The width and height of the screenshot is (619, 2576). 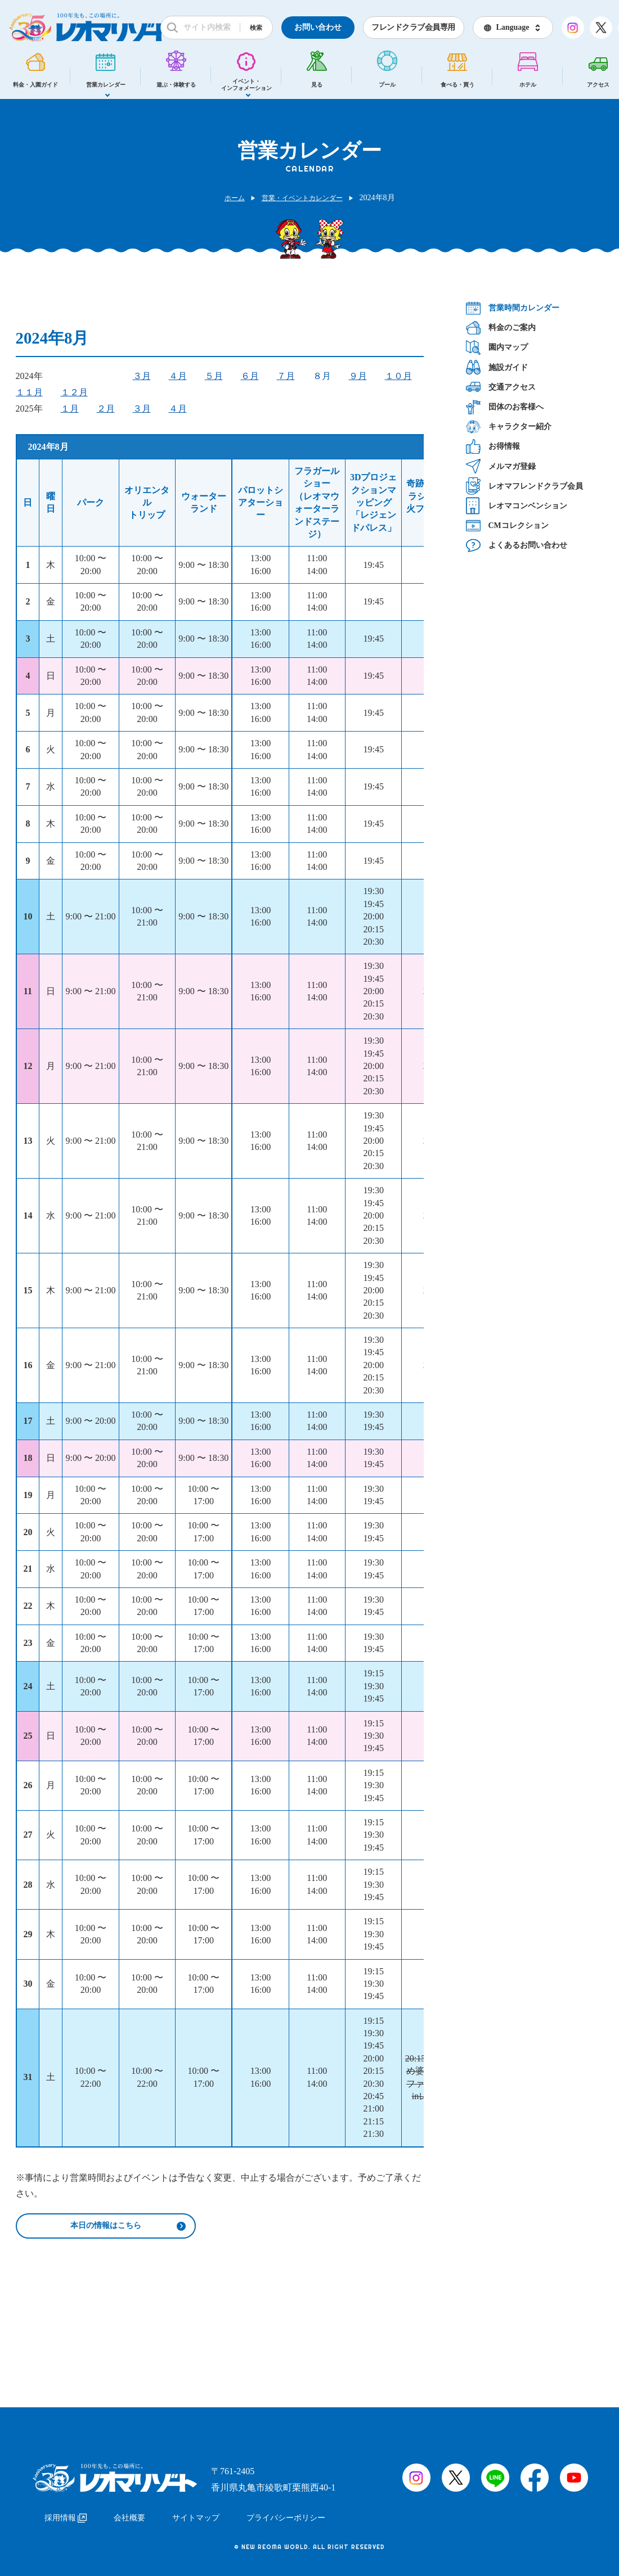 What do you see at coordinates (358, 376) in the screenshot?
I see `９月` at bounding box center [358, 376].